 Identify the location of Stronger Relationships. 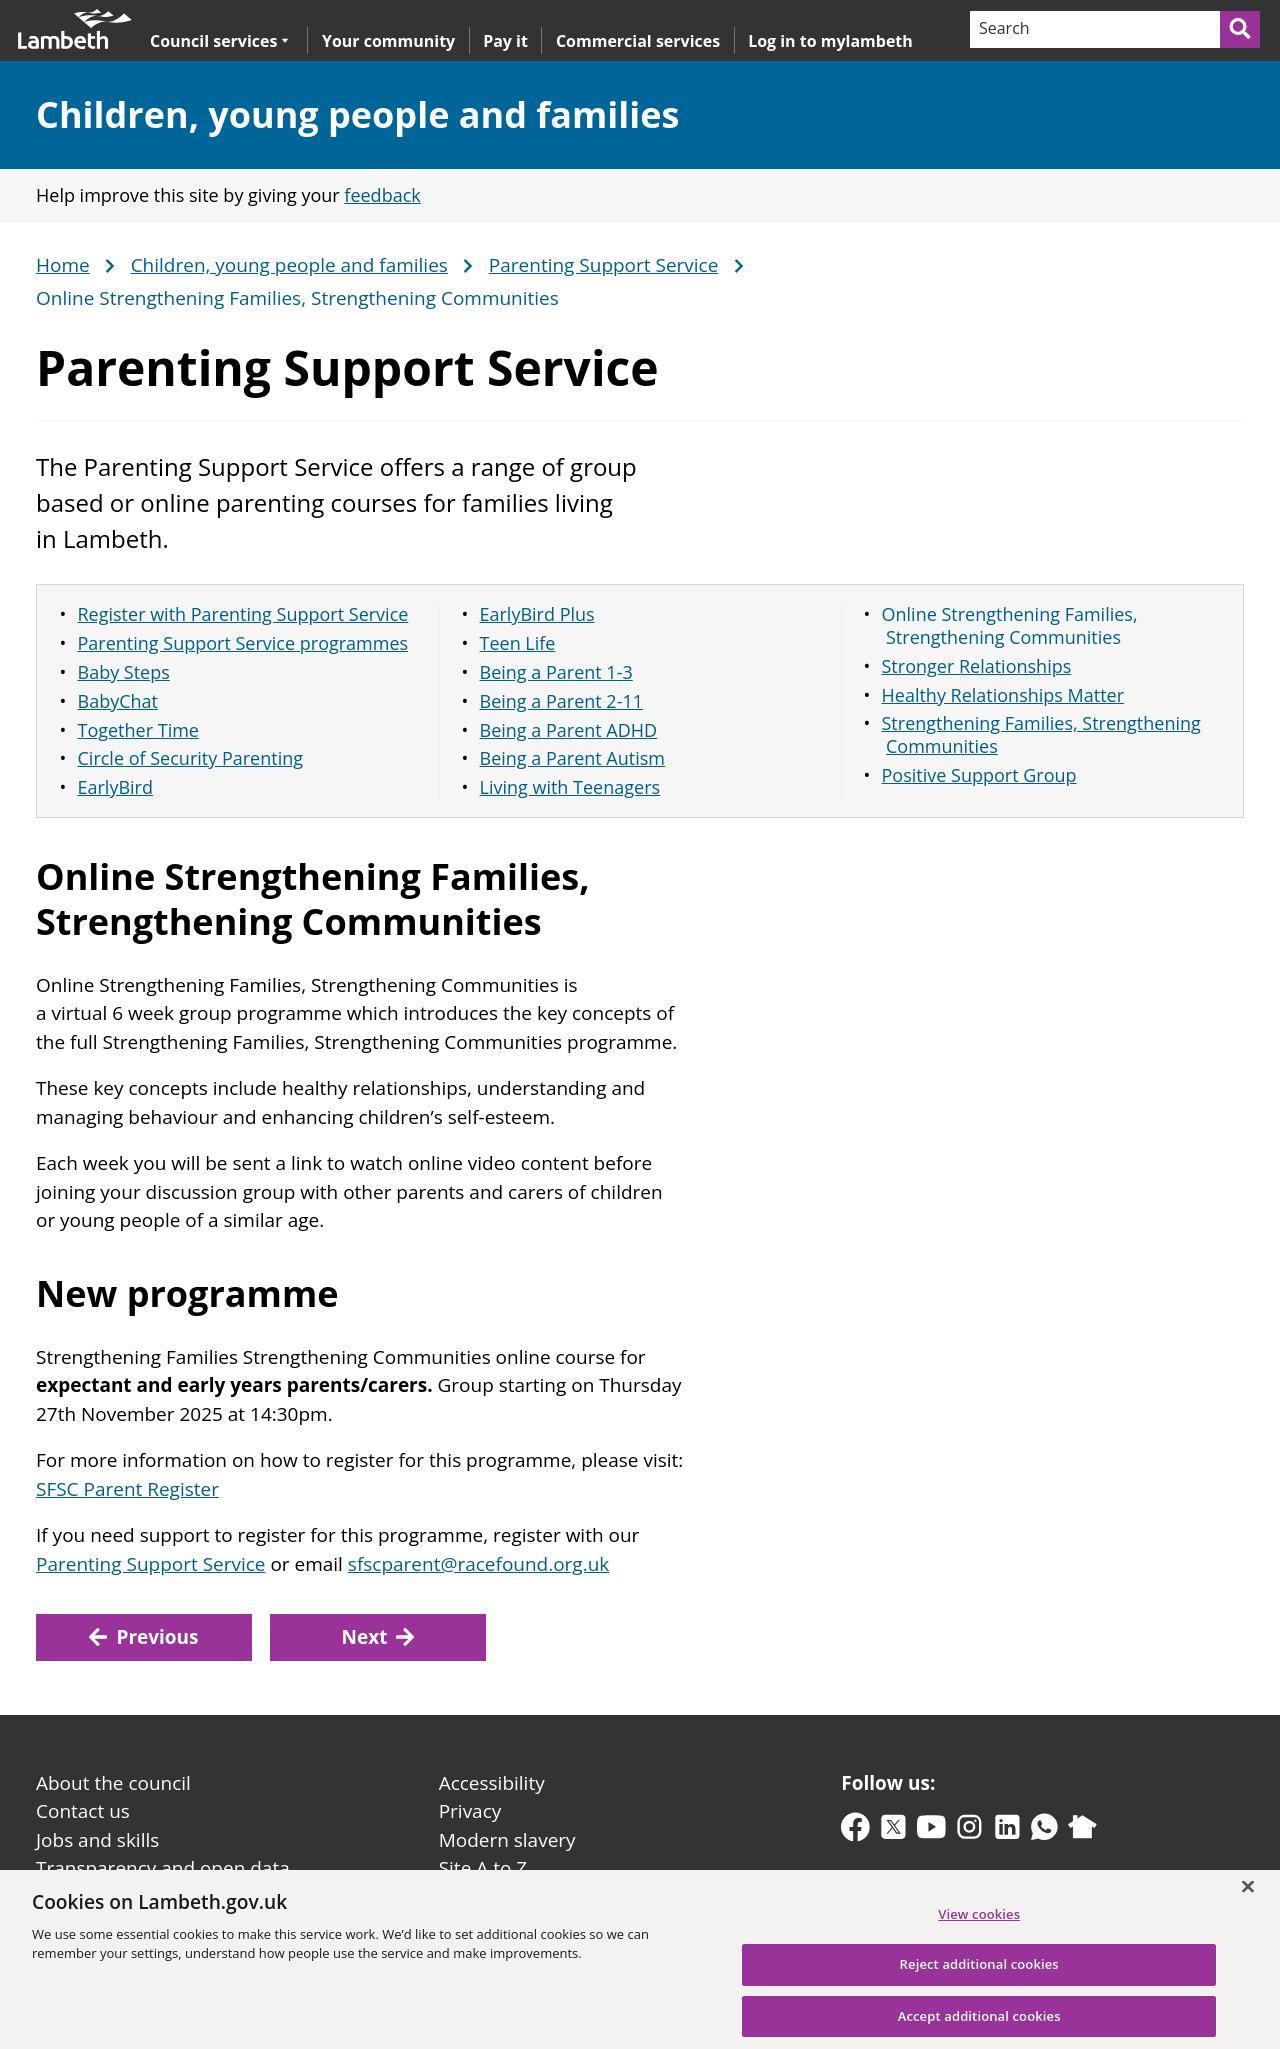
(977, 666).